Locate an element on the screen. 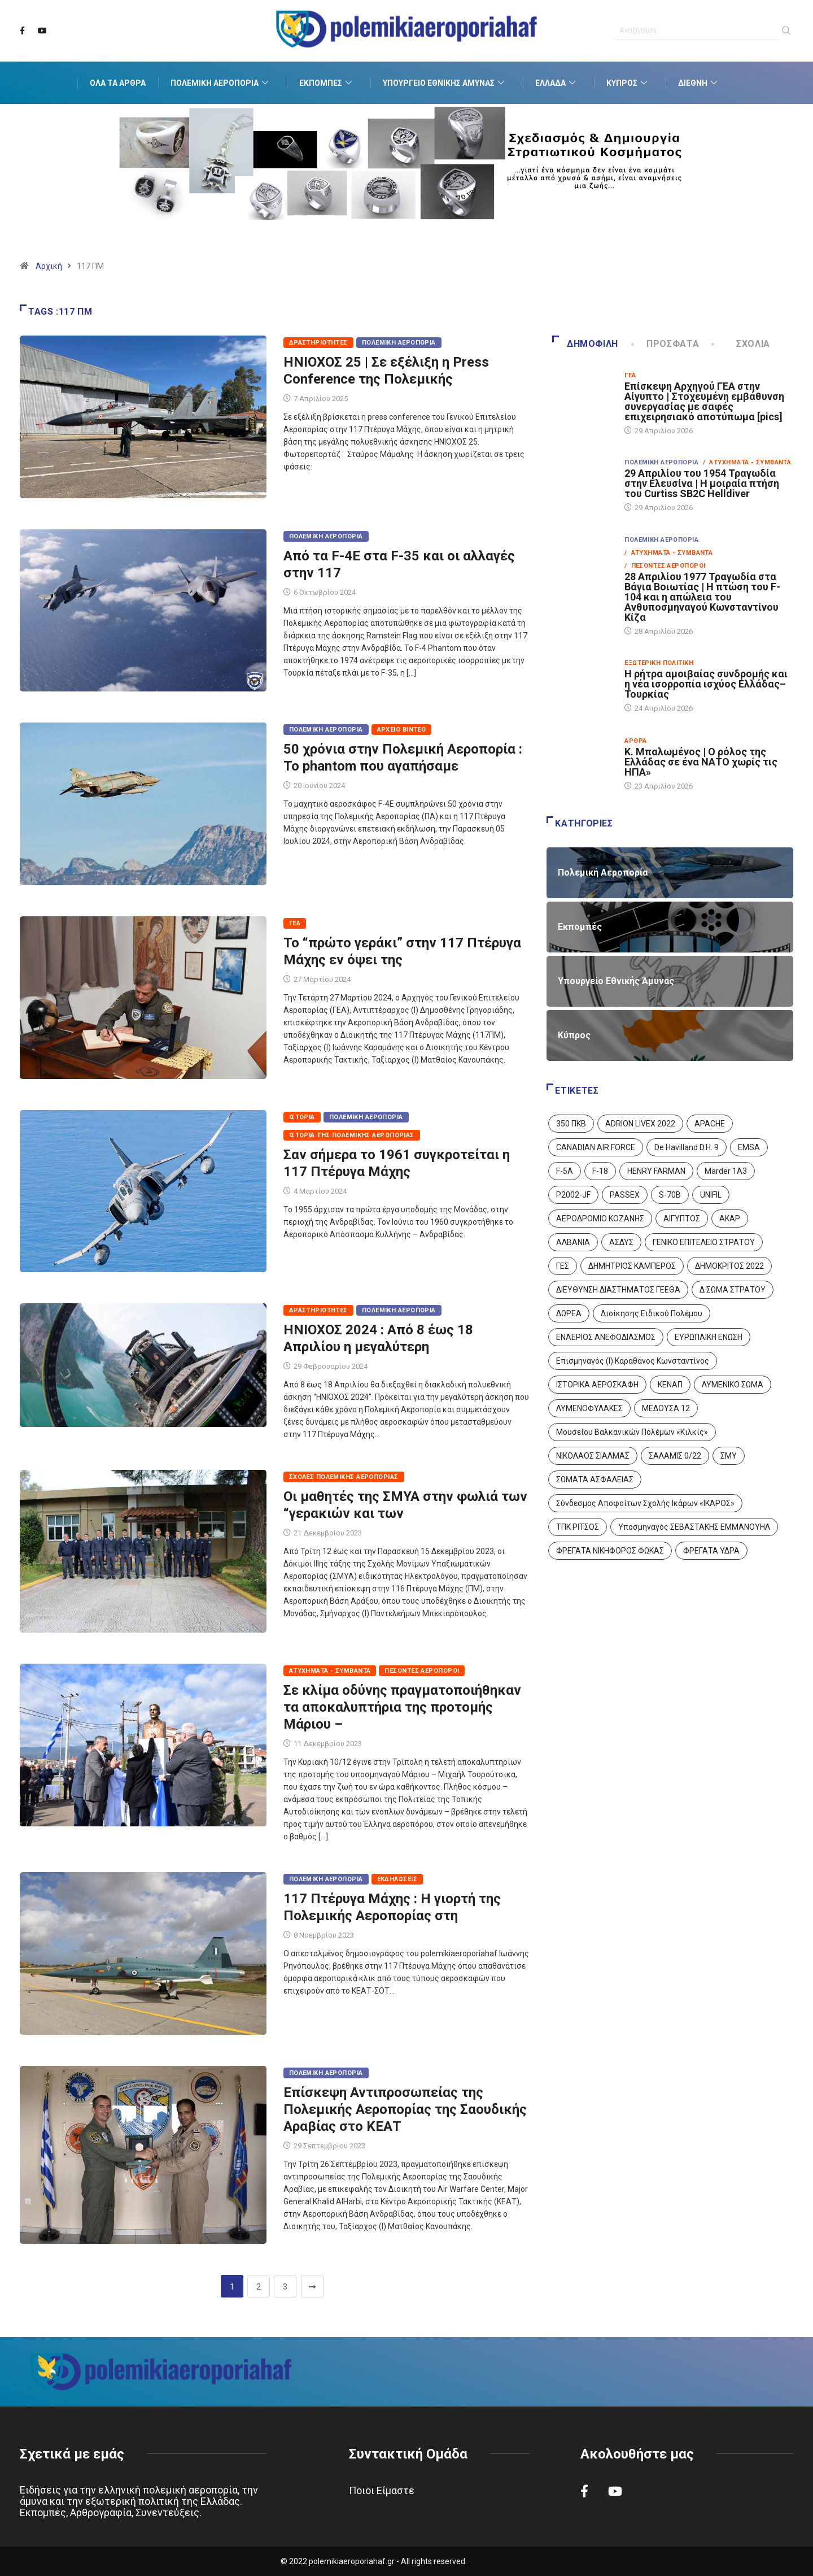 Image resolution: width=813 pixels, height=2576 pixels. ΑΙΓΥΠΤΟΣ [ΑΙΓΥΠΤΟΣ (10 στοιχεία)] is located at coordinates (681, 1218).